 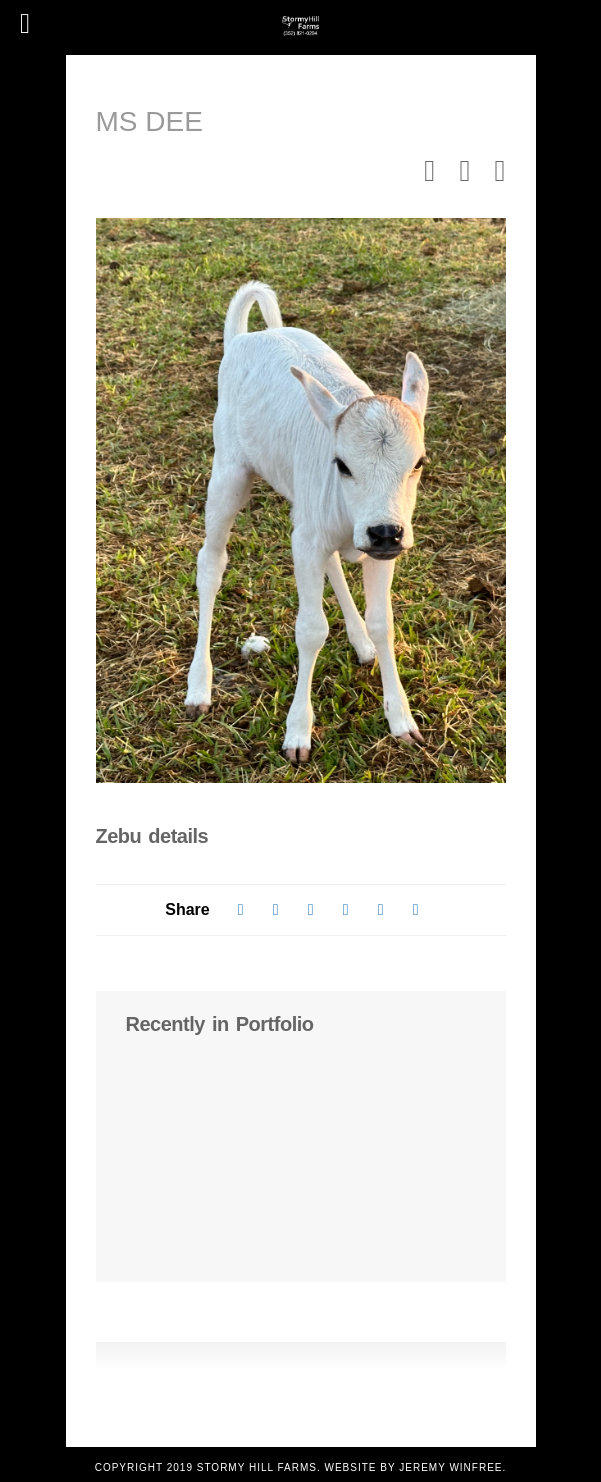 I want to click on Jeremy Winfree, so click(x=450, y=1467).